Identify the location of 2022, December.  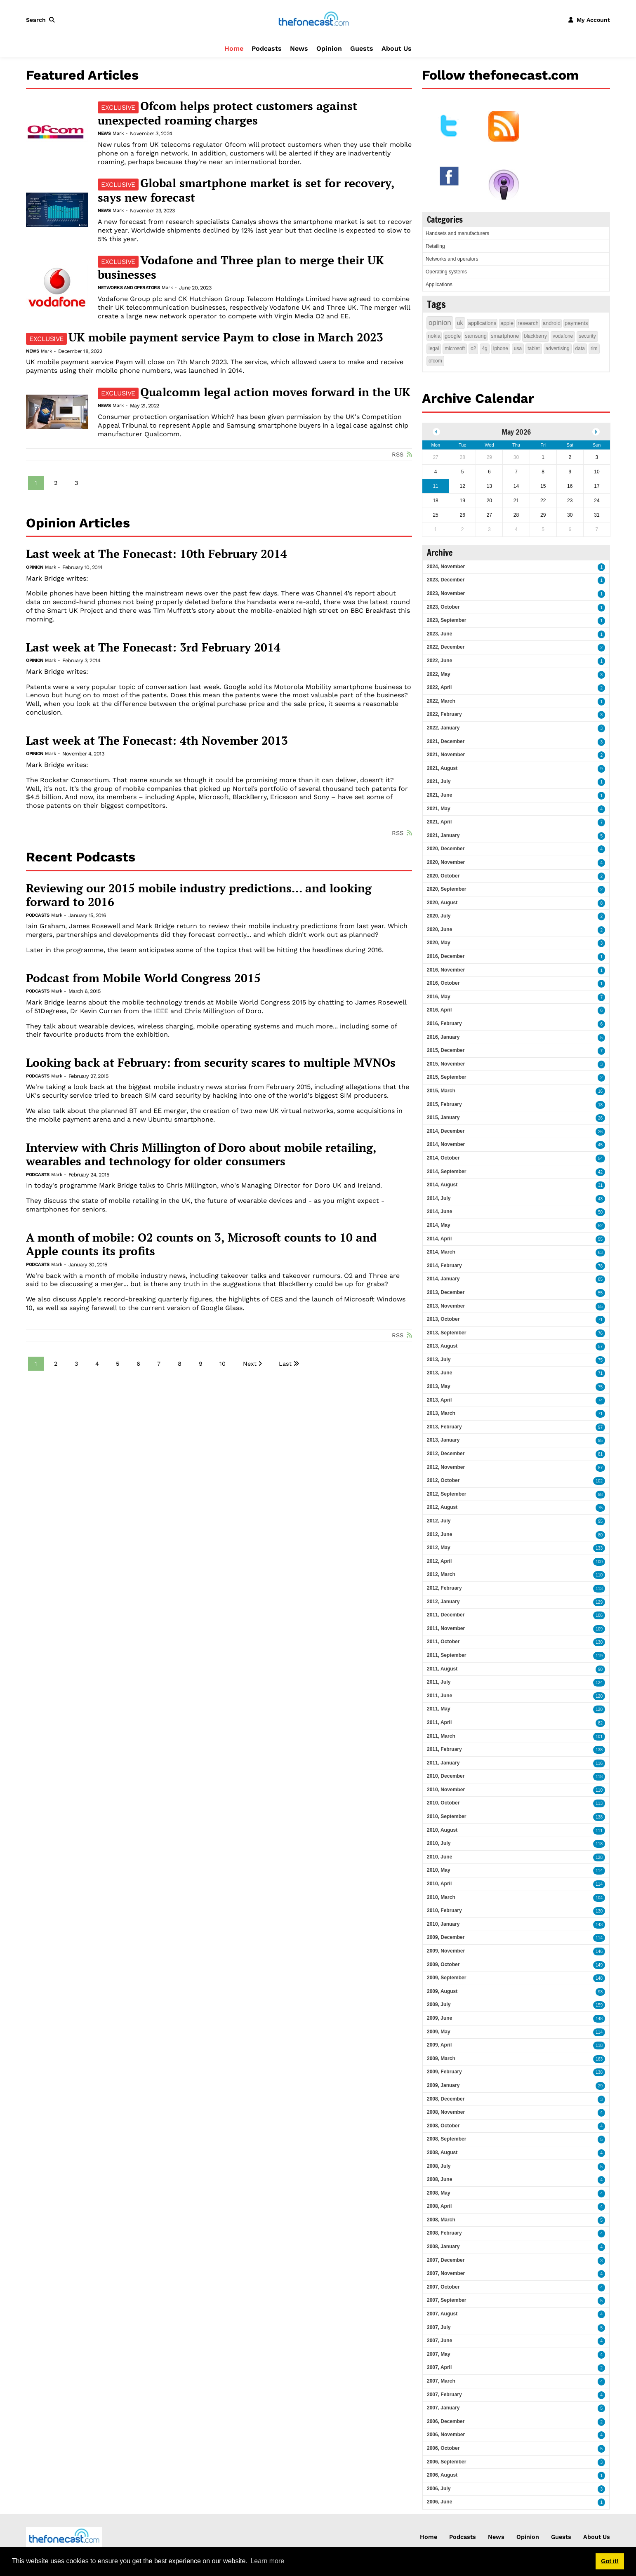
(445, 647).